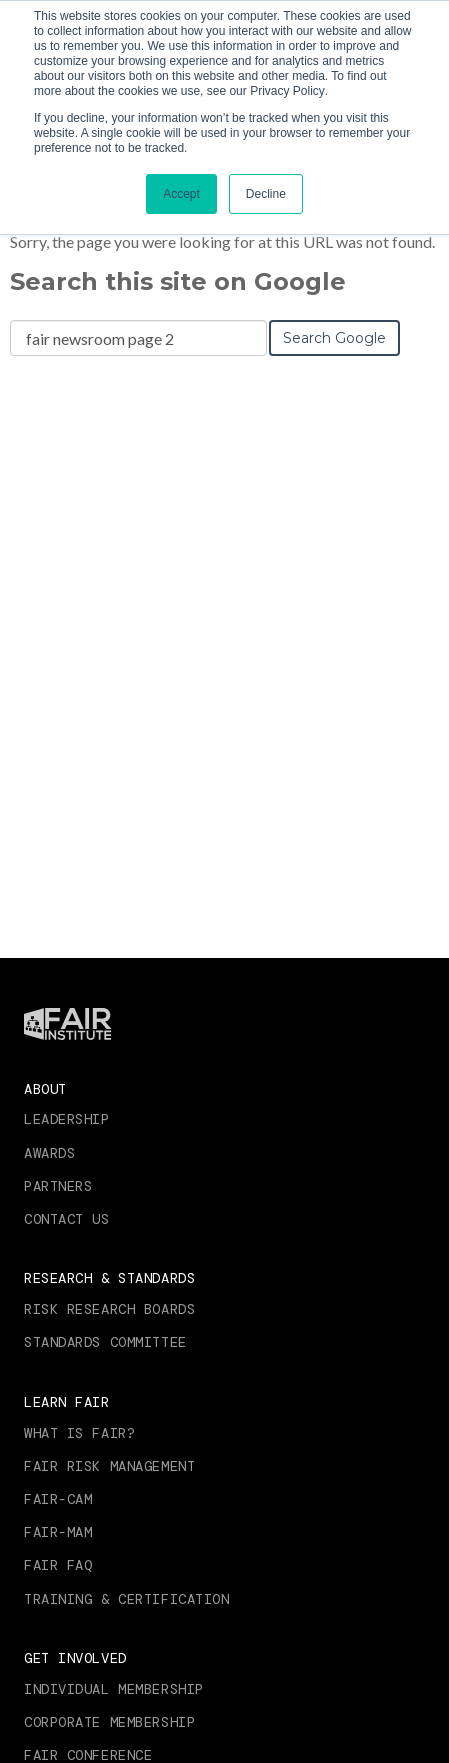 This screenshot has width=449, height=1763. What do you see at coordinates (114, 1689) in the screenshot?
I see `Individual Membership [menuitem]` at bounding box center [114, 1689].